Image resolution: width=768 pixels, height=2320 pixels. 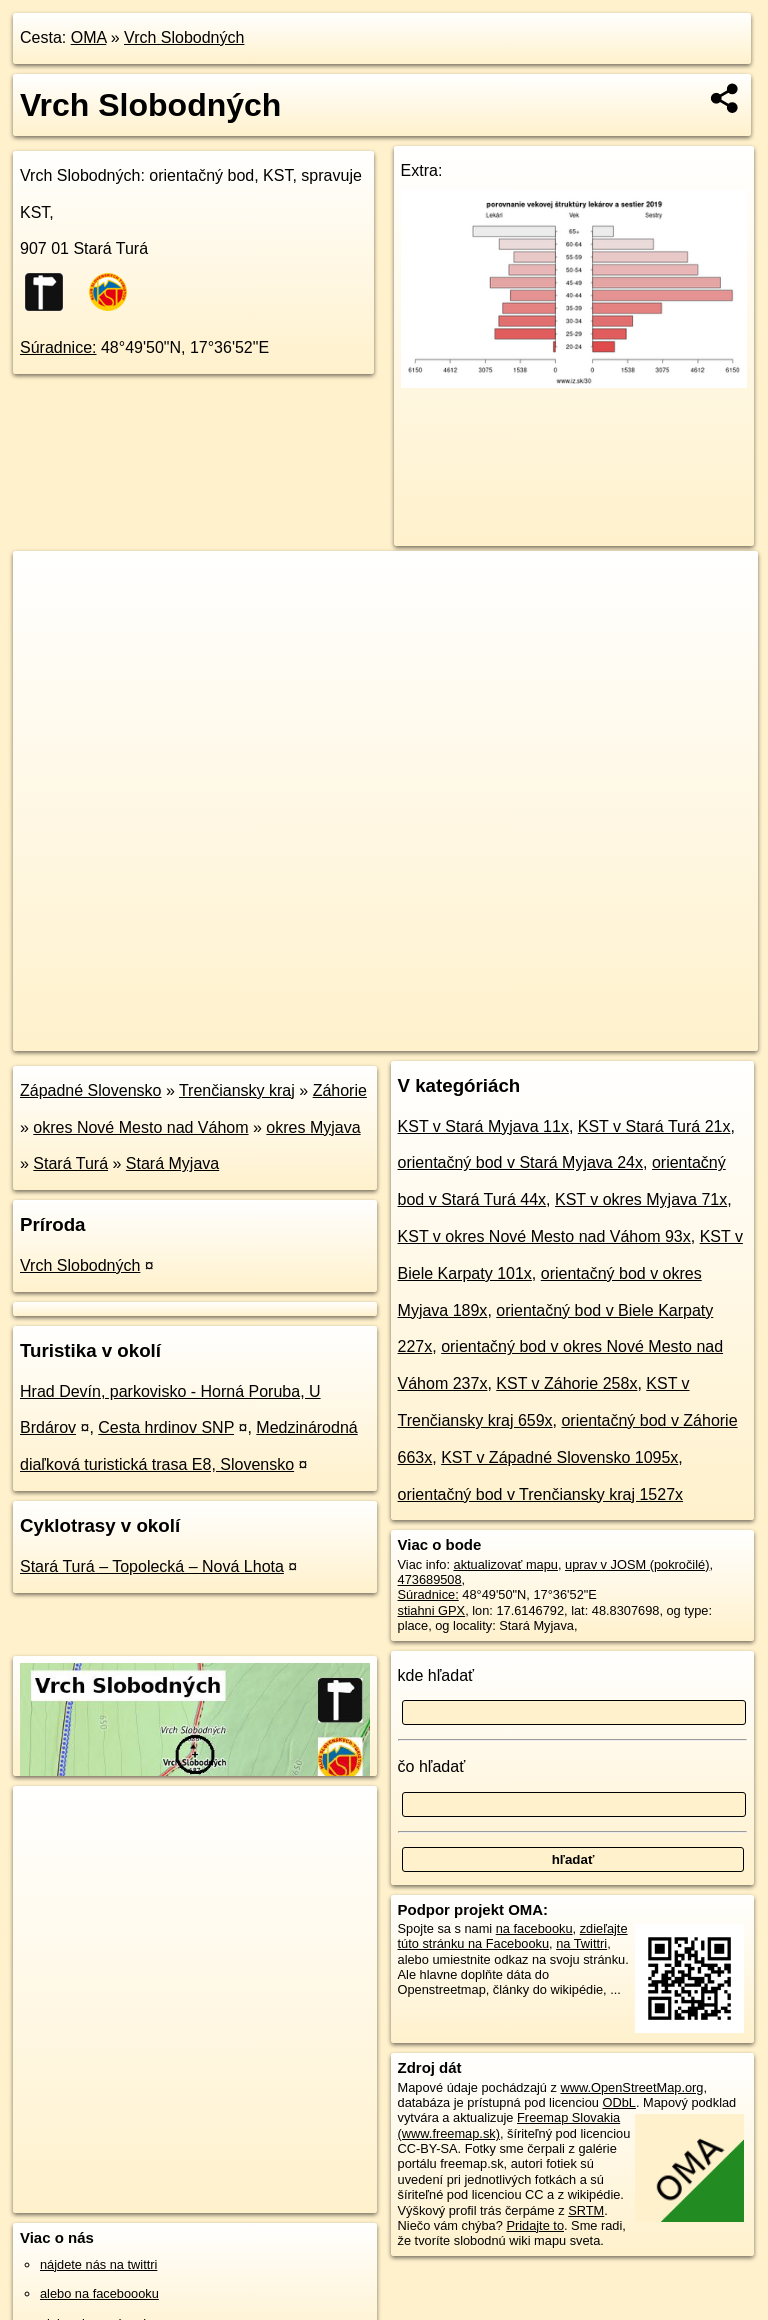 What do you see at coordinates (520, 1162) in the screenshot?
I see `orientačný bod v Stará Myjava 24x` at bounding box center [520, 1162].